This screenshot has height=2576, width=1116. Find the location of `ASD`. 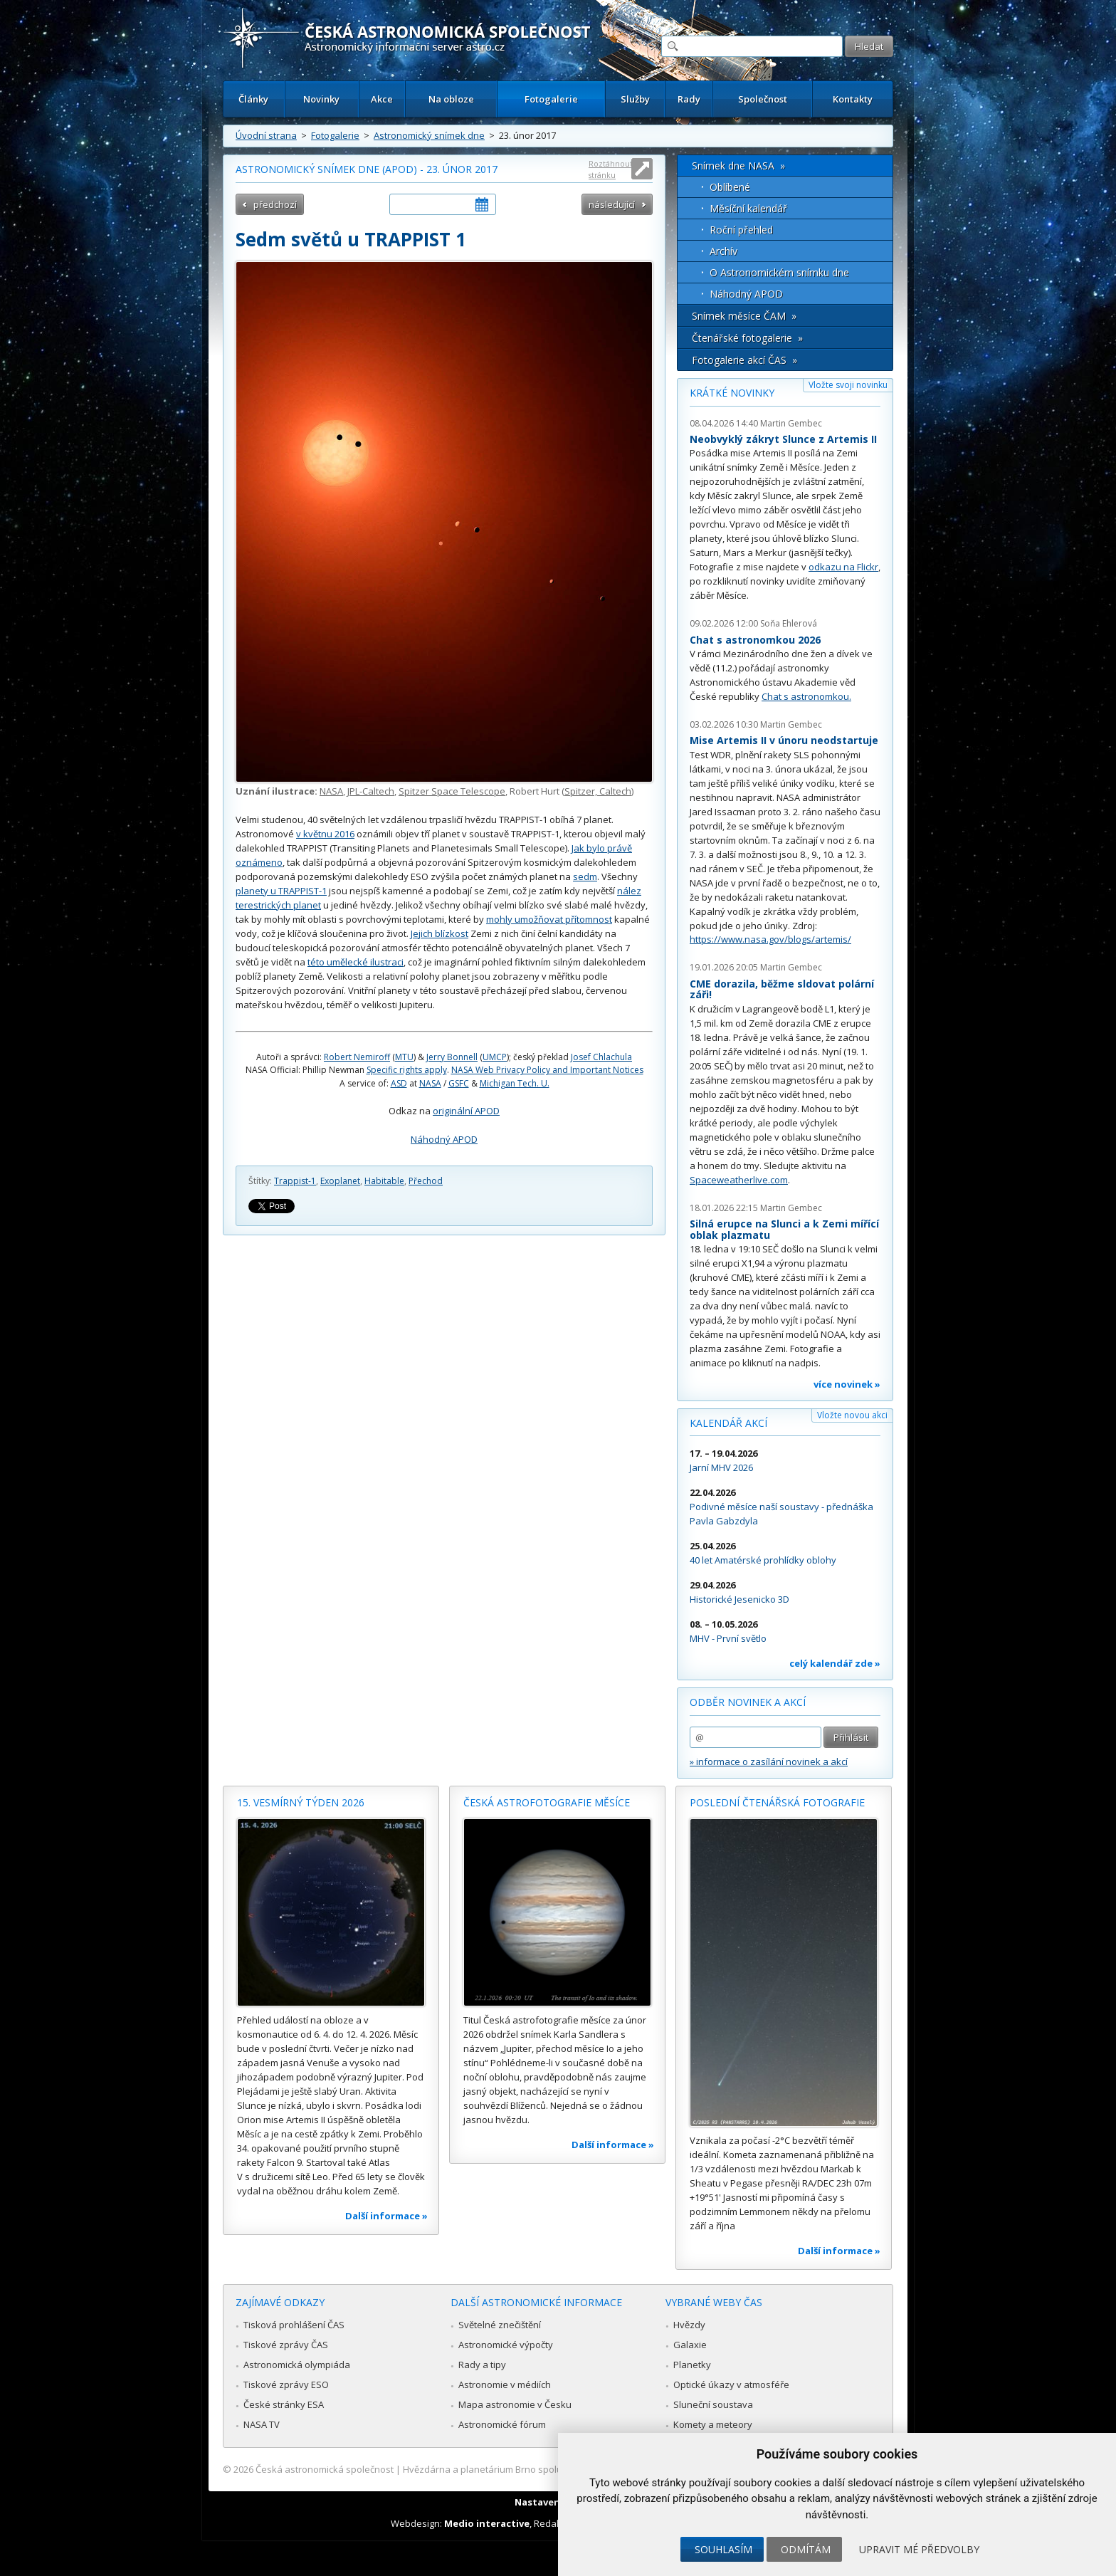

ASD is located at coordinates (399, 1083).